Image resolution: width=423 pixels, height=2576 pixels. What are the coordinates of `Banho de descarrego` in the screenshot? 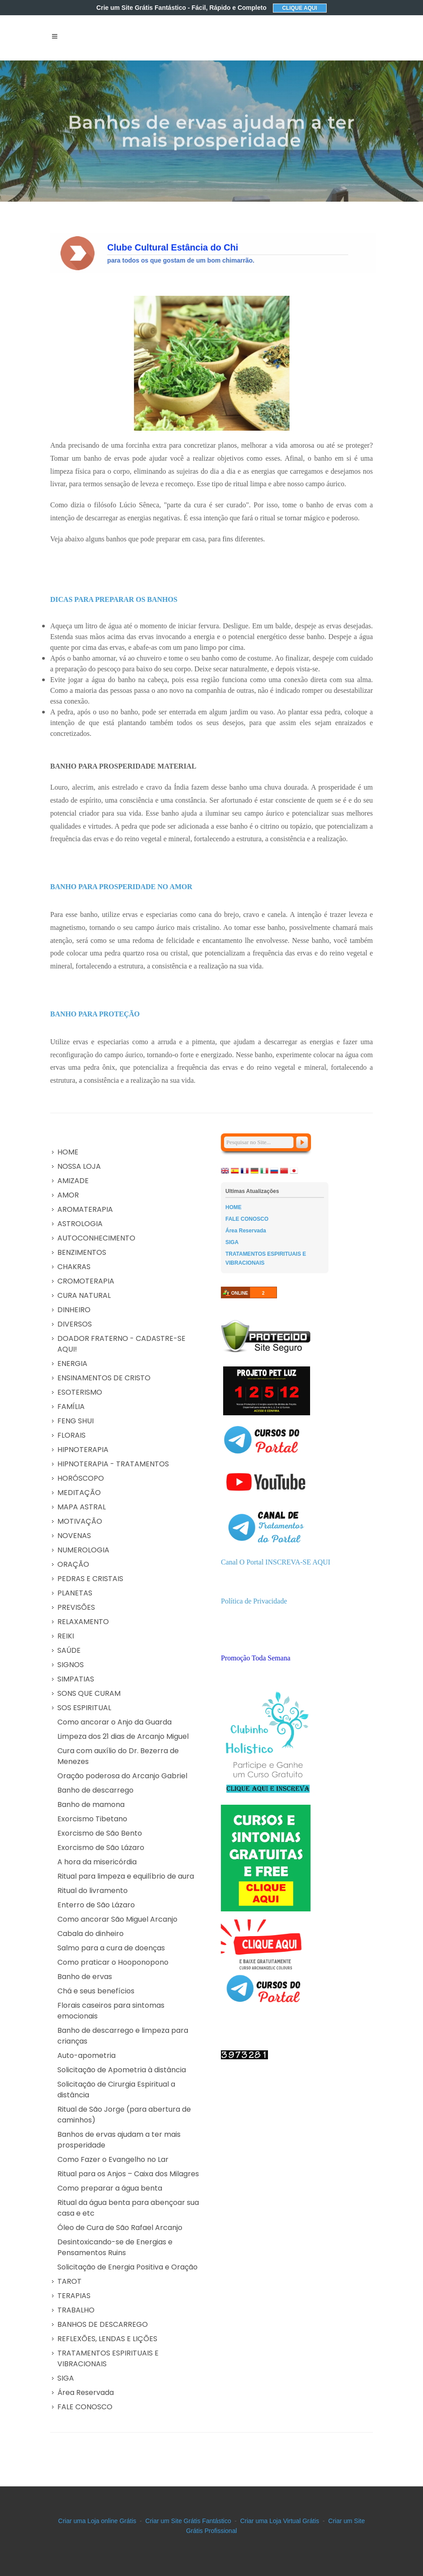 It's located at (95, 1790).